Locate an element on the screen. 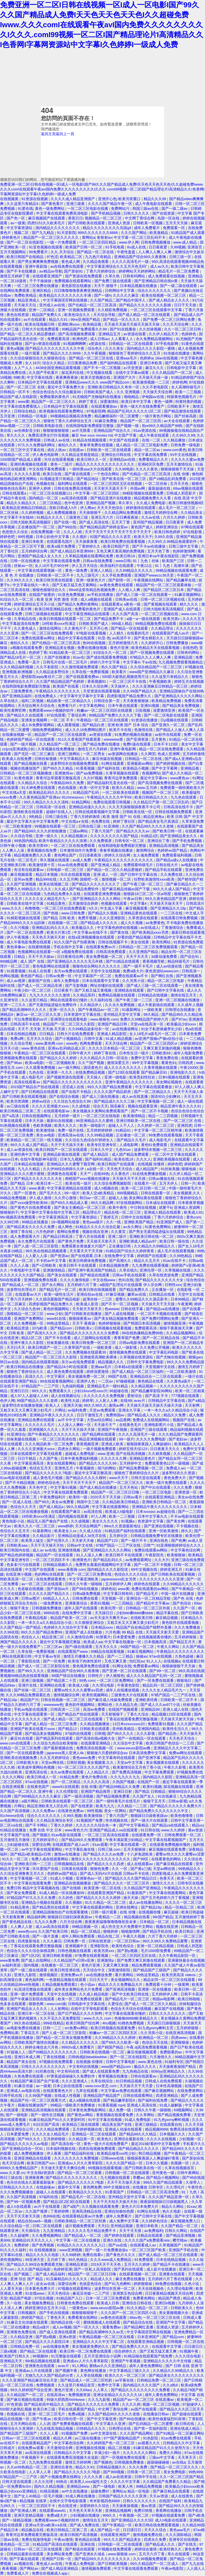 Image resolution: width=205 pixels, height=2576 pixels. 国产五月色婷婷六月丁香视频 is located at coordinates (165, 1898).